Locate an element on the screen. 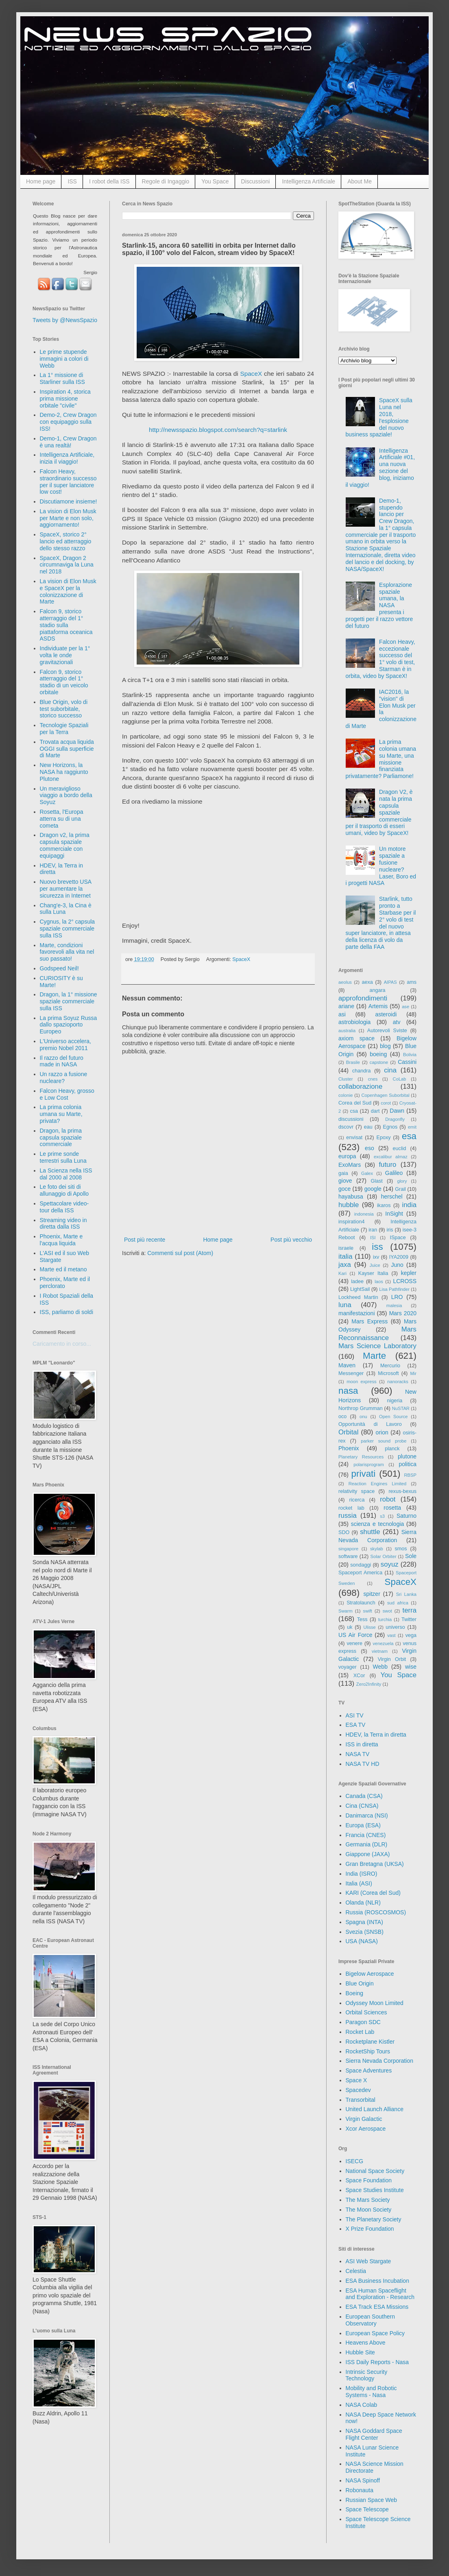  Blue Origin, volo di test suborbitale, storico successo is located at coordinates (64, 709).